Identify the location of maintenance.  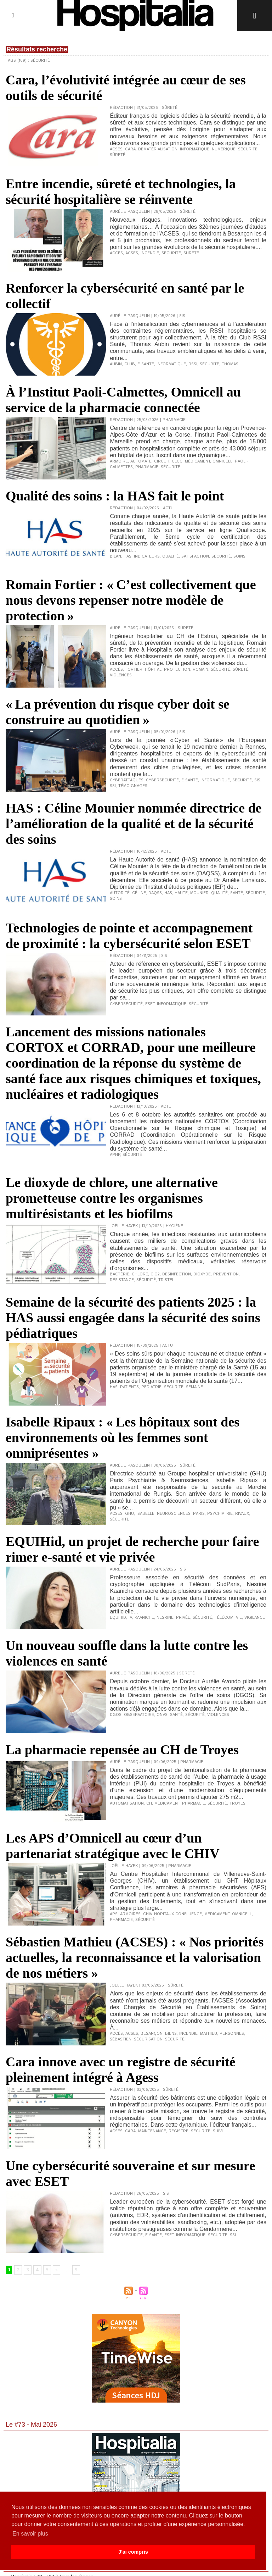
(152, 2131).